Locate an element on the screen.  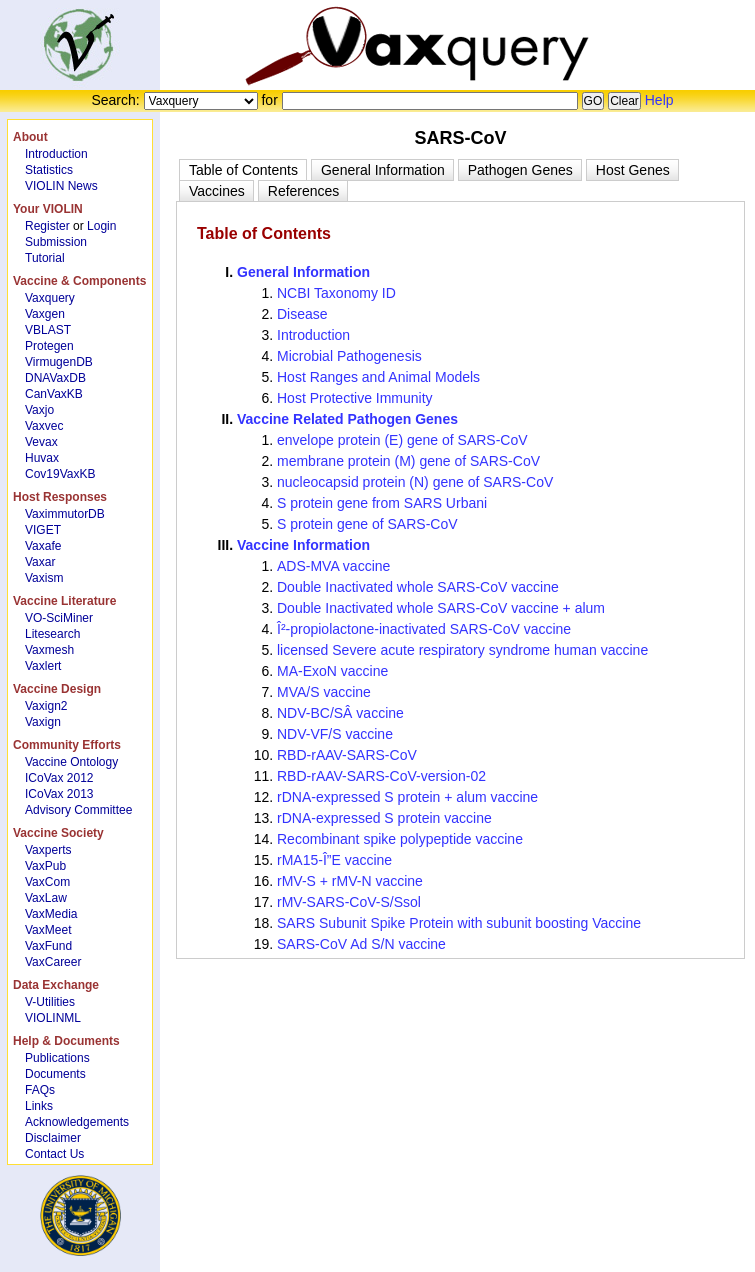
Vaxafe is located at coordinates (43, 546).